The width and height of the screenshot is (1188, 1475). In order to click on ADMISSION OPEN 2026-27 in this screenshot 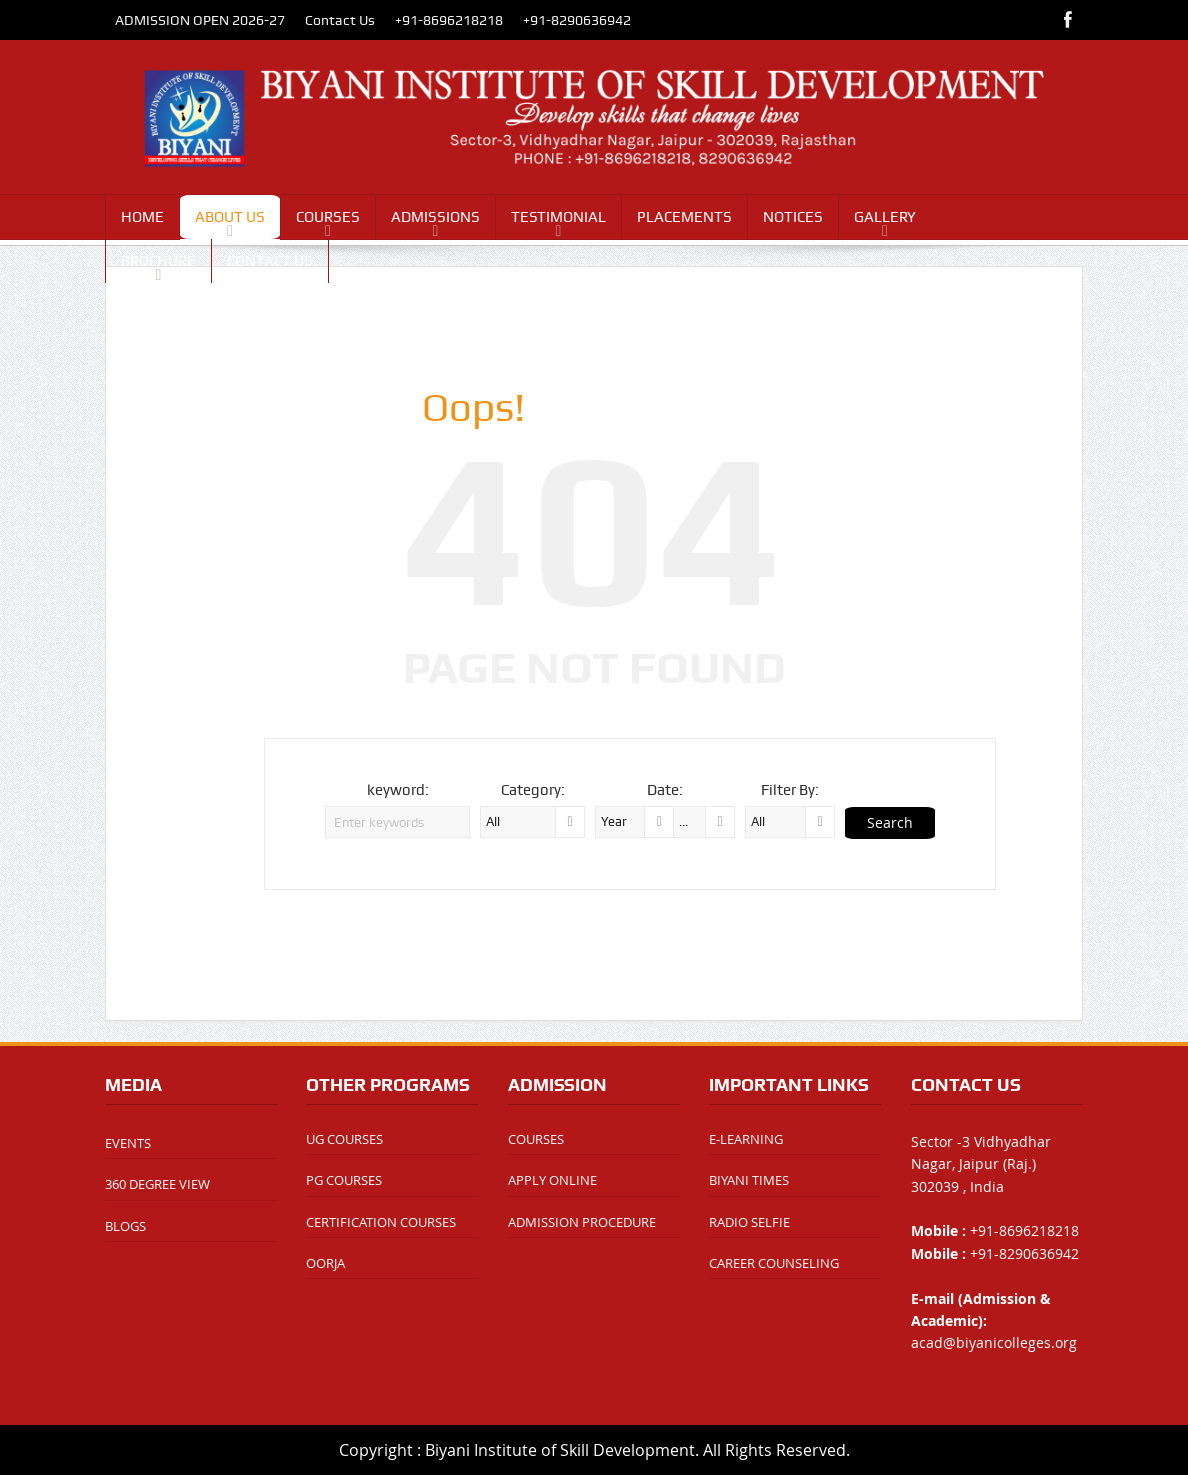, I will do `click(200, 20)`.